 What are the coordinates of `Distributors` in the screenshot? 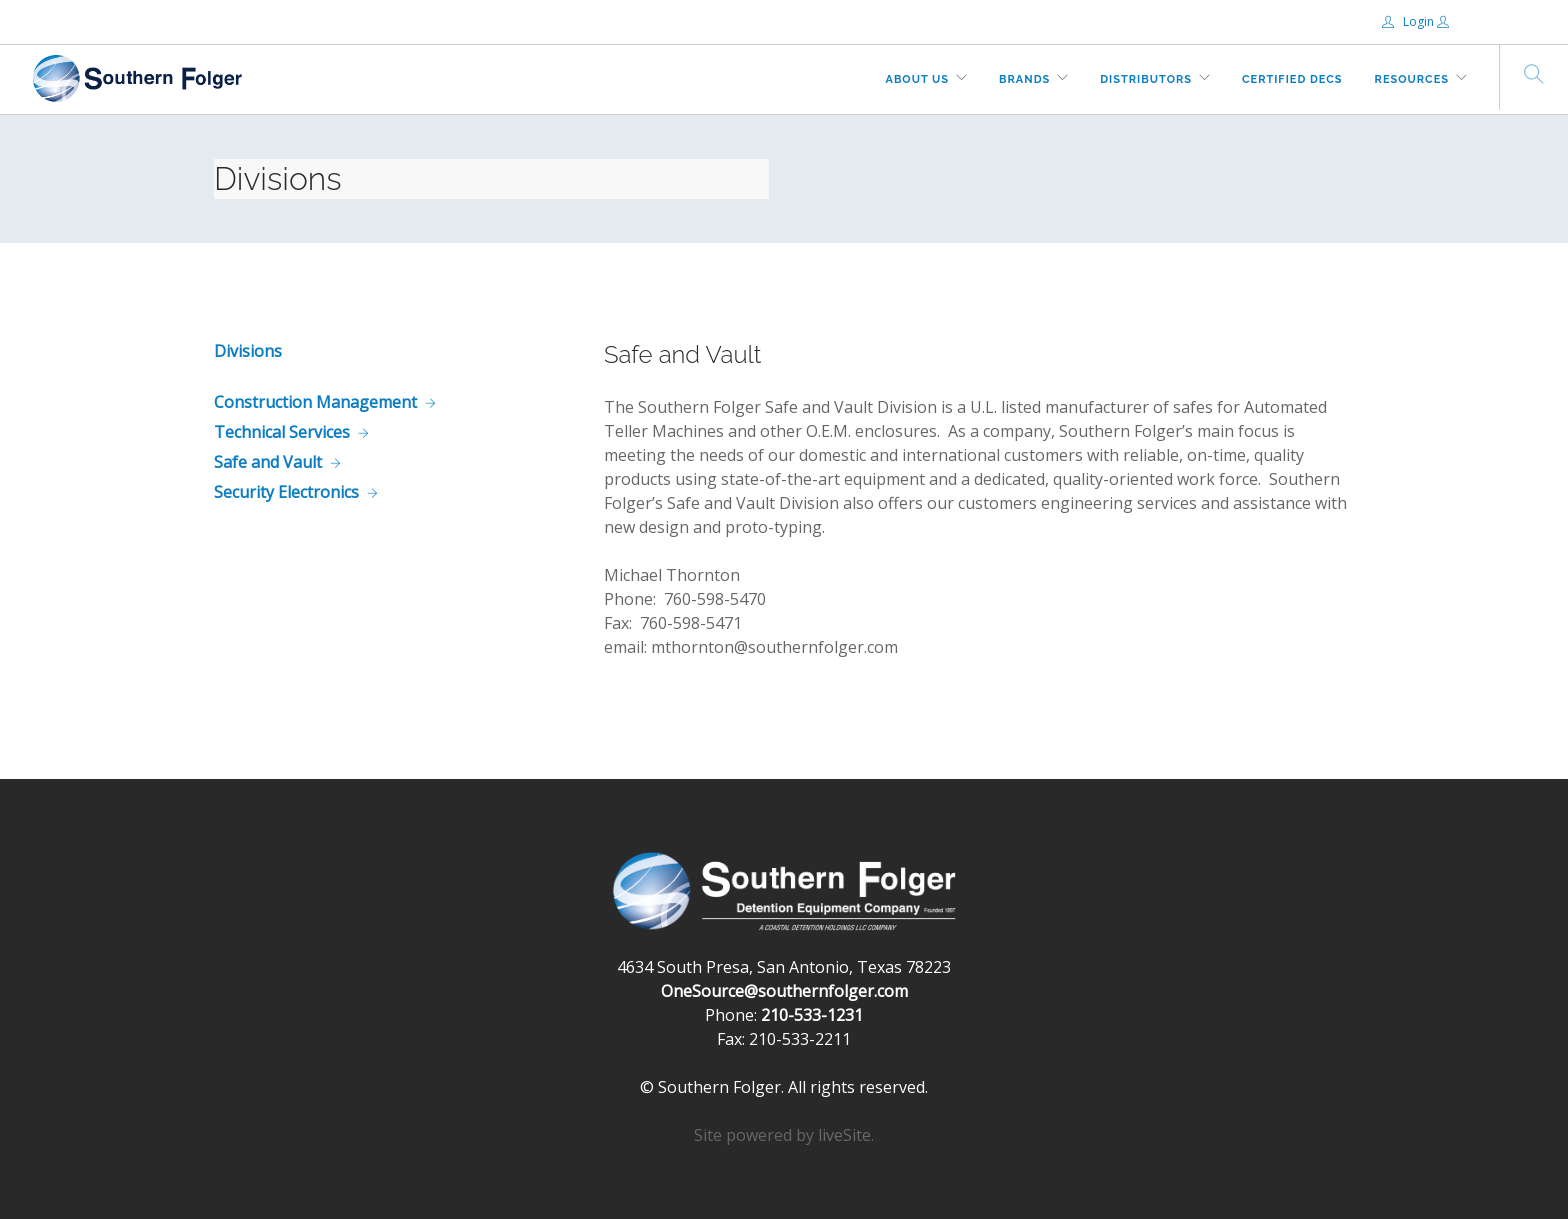 It's located at (1146, 79).